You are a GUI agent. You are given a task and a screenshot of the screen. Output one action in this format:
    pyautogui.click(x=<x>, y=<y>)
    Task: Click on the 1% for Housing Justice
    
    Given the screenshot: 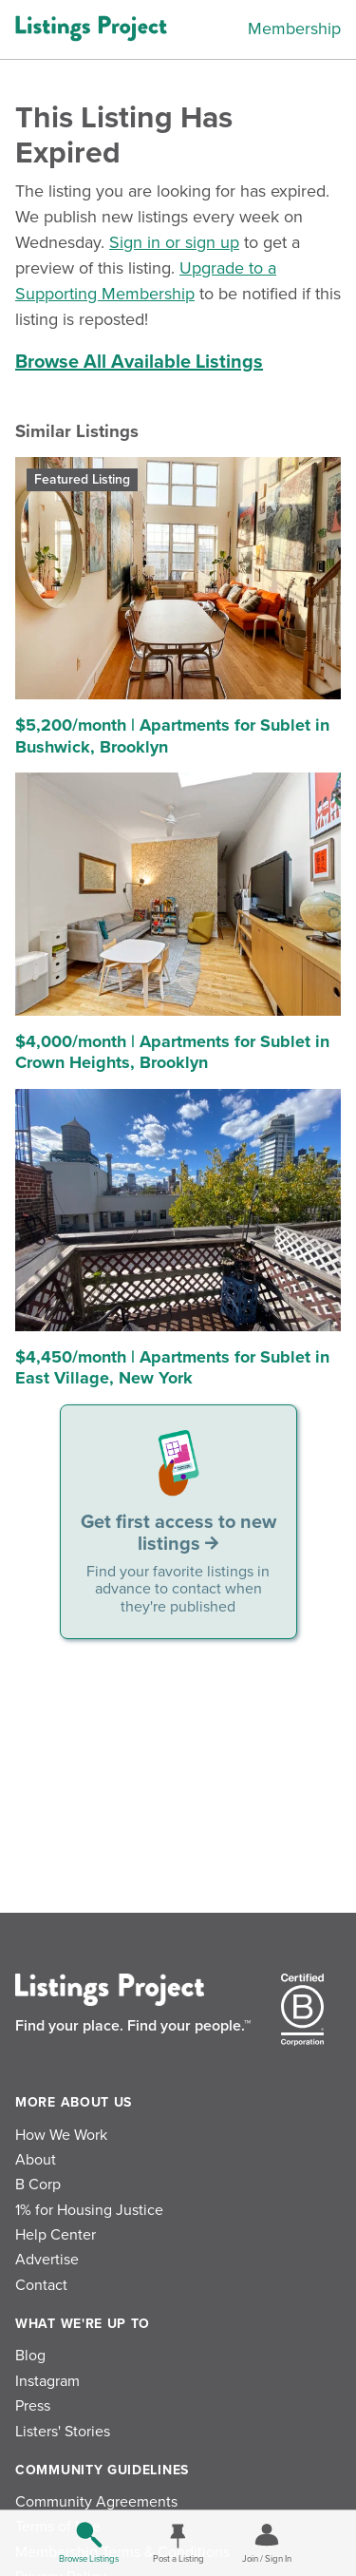 What is the action you would take?
    pyautogui.click(x=89, y=2210)
    